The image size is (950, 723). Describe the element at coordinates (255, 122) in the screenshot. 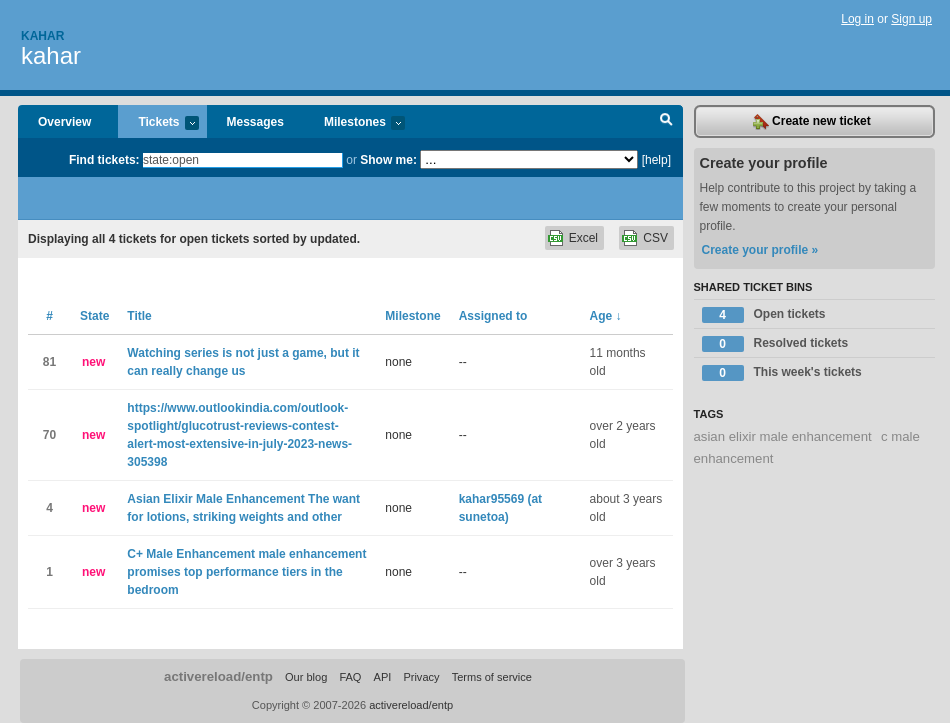

I see `Messages` at that location.